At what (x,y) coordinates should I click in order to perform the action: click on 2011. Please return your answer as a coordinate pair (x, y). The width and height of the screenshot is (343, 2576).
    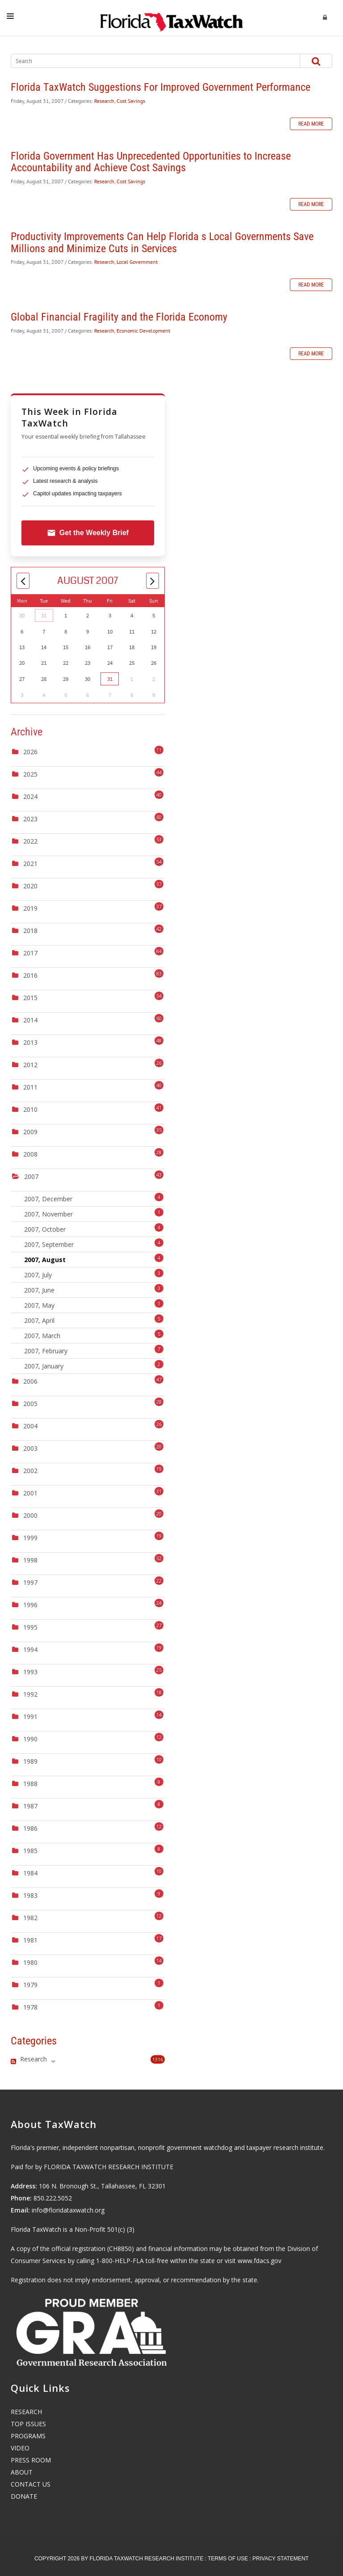
    Looking at the image, I should click on (30, 1087).